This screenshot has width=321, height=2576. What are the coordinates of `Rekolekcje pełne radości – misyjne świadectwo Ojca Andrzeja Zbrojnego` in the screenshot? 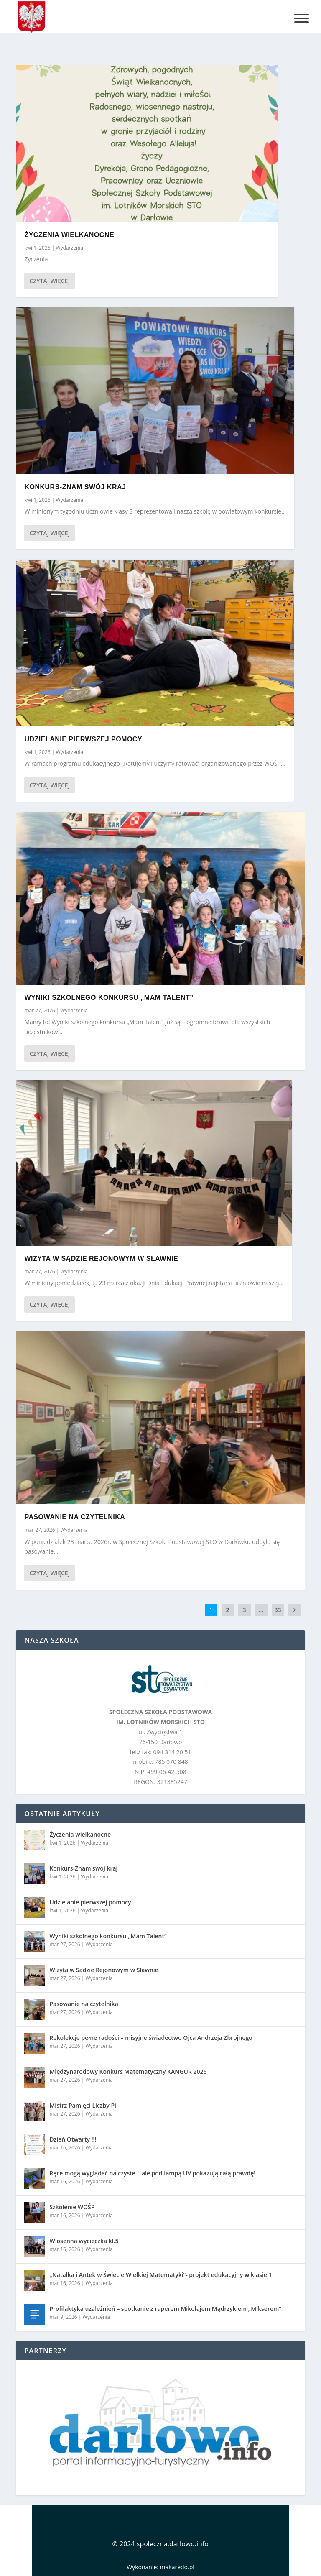 It's located at (150, 2038).